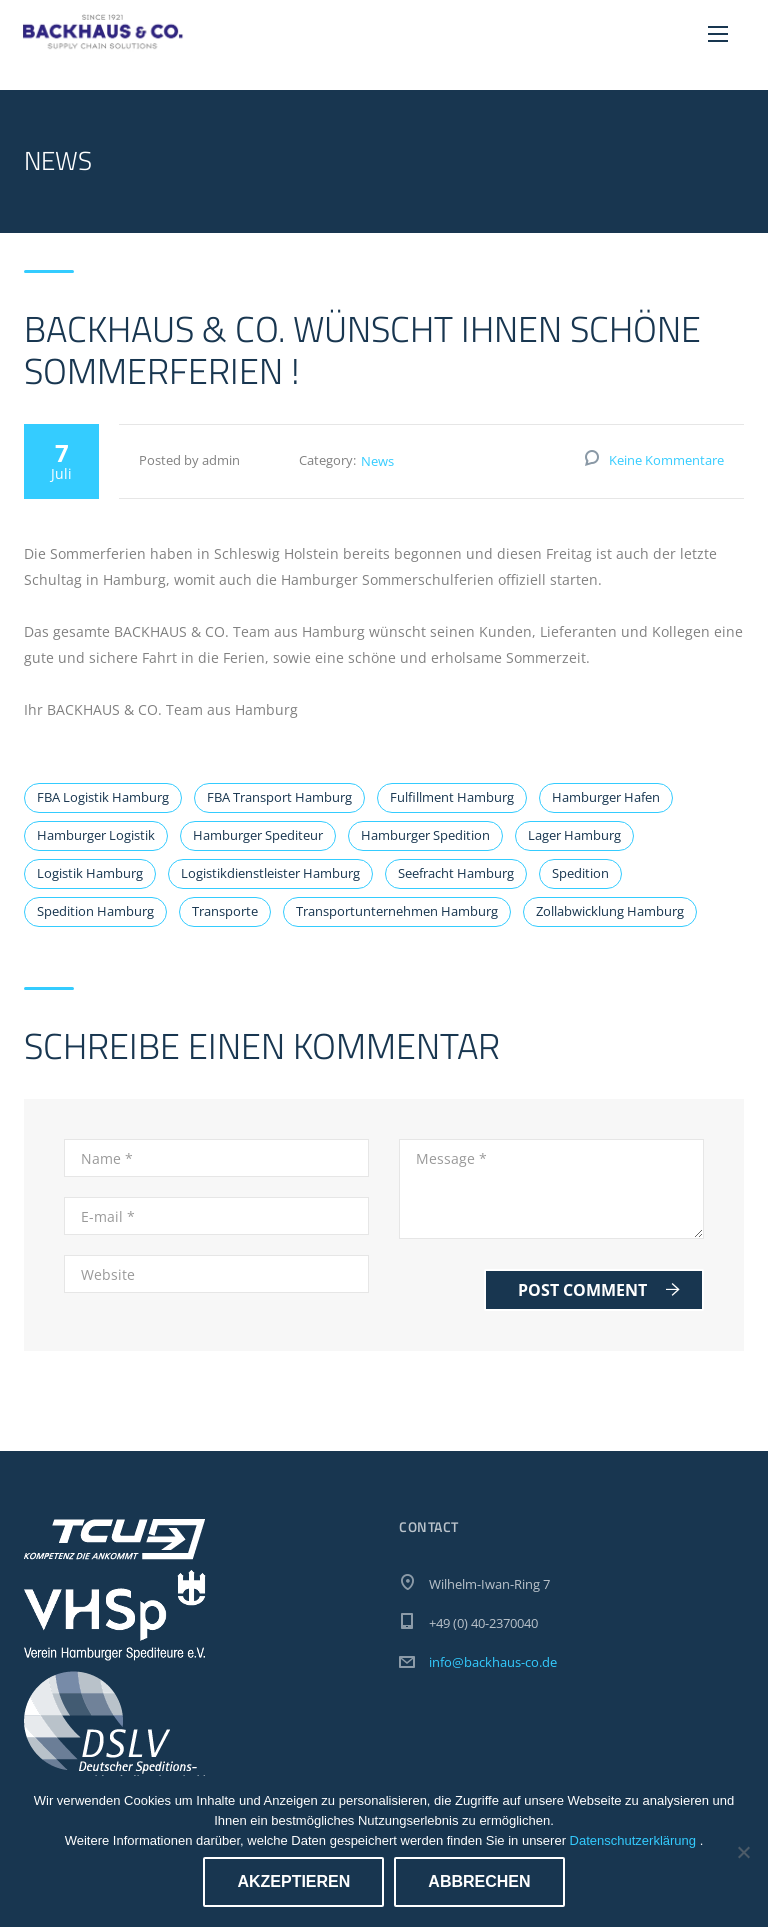 The height and width of the screenshot is (1927, 768). What do you see at coordinates (225, 911) in the screenshot?
I see `Transporte` at bounding box center [225, 911].